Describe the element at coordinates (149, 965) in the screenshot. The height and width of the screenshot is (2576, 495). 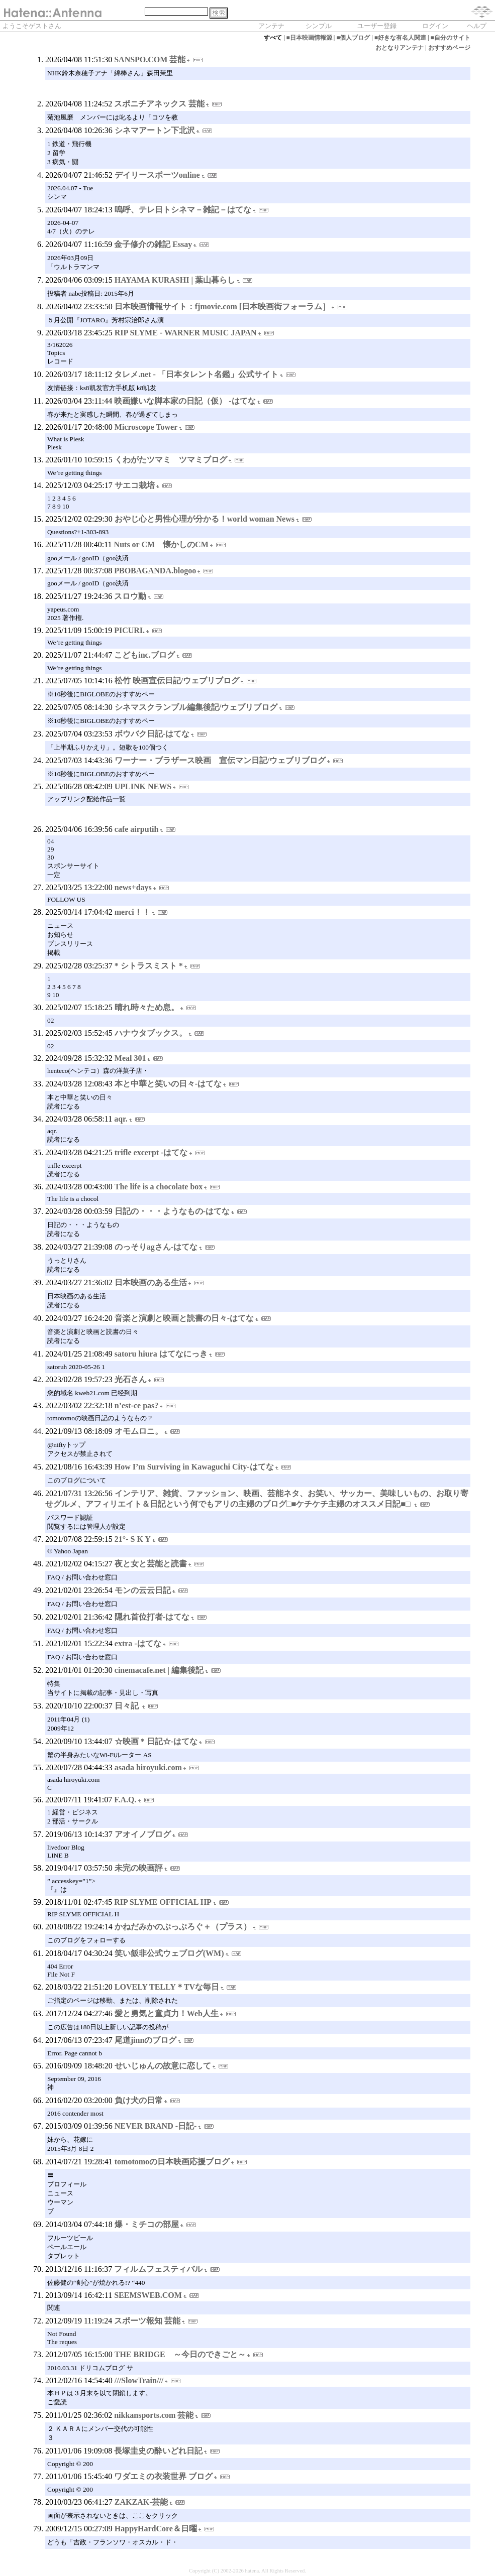
I see `* シトラスミスト *` at that location.